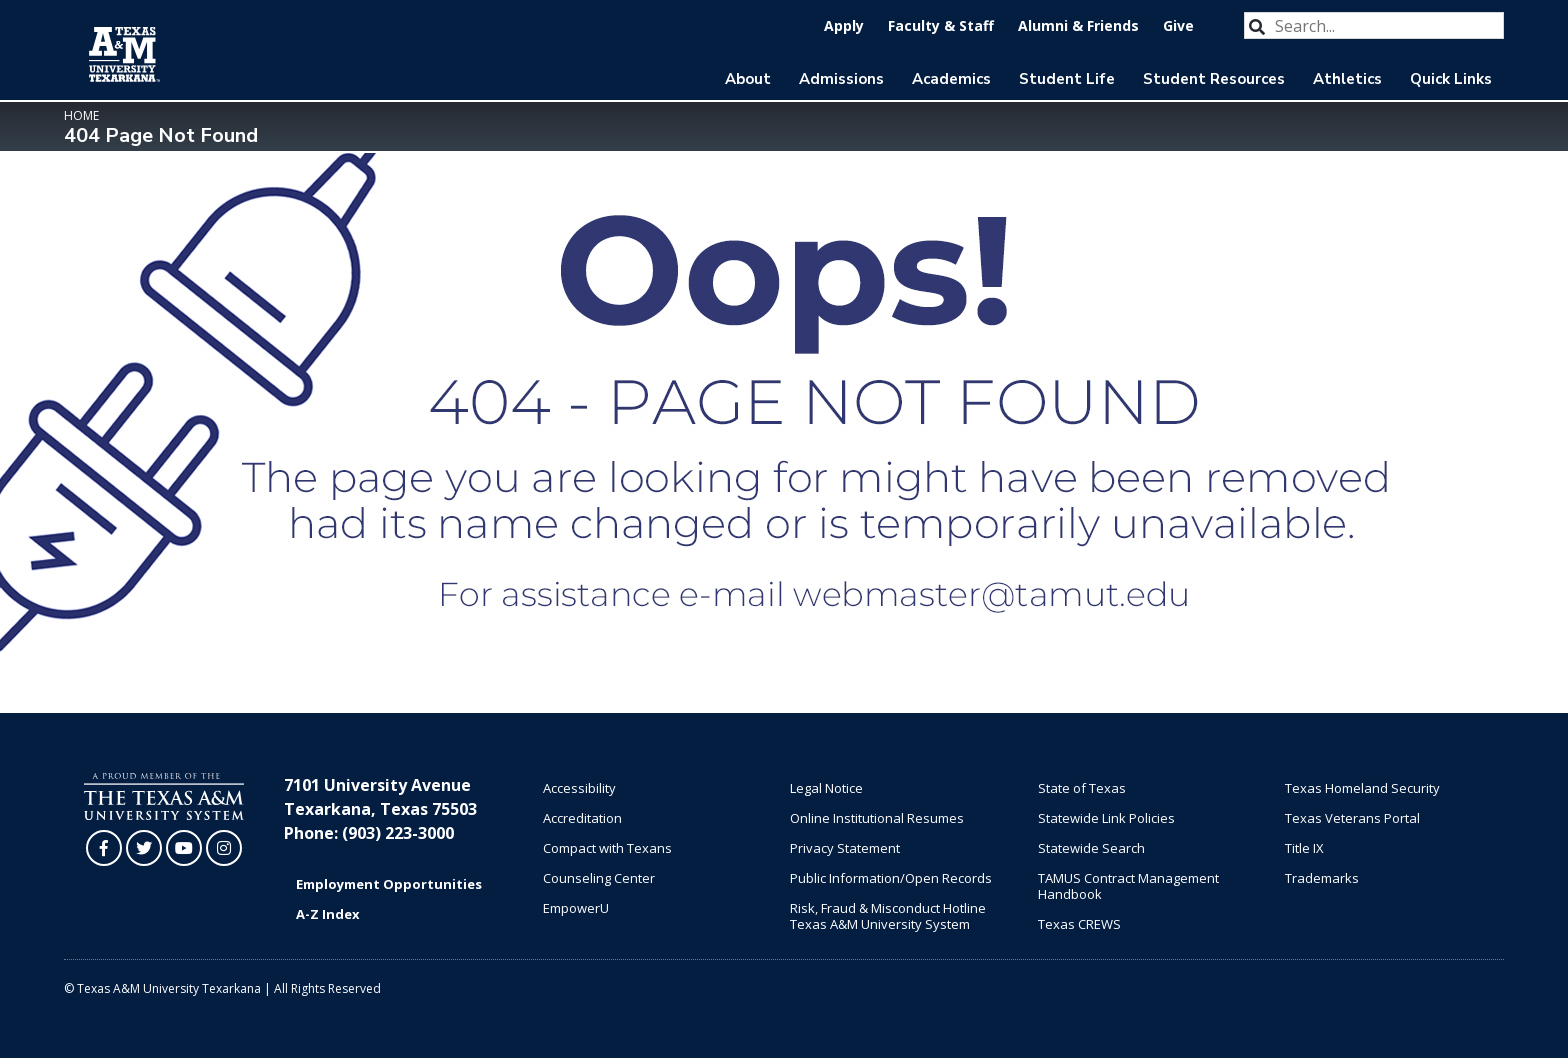 This screenshot has height=1058, width=1568. I want to click on Accreditation, so click(582, 818).